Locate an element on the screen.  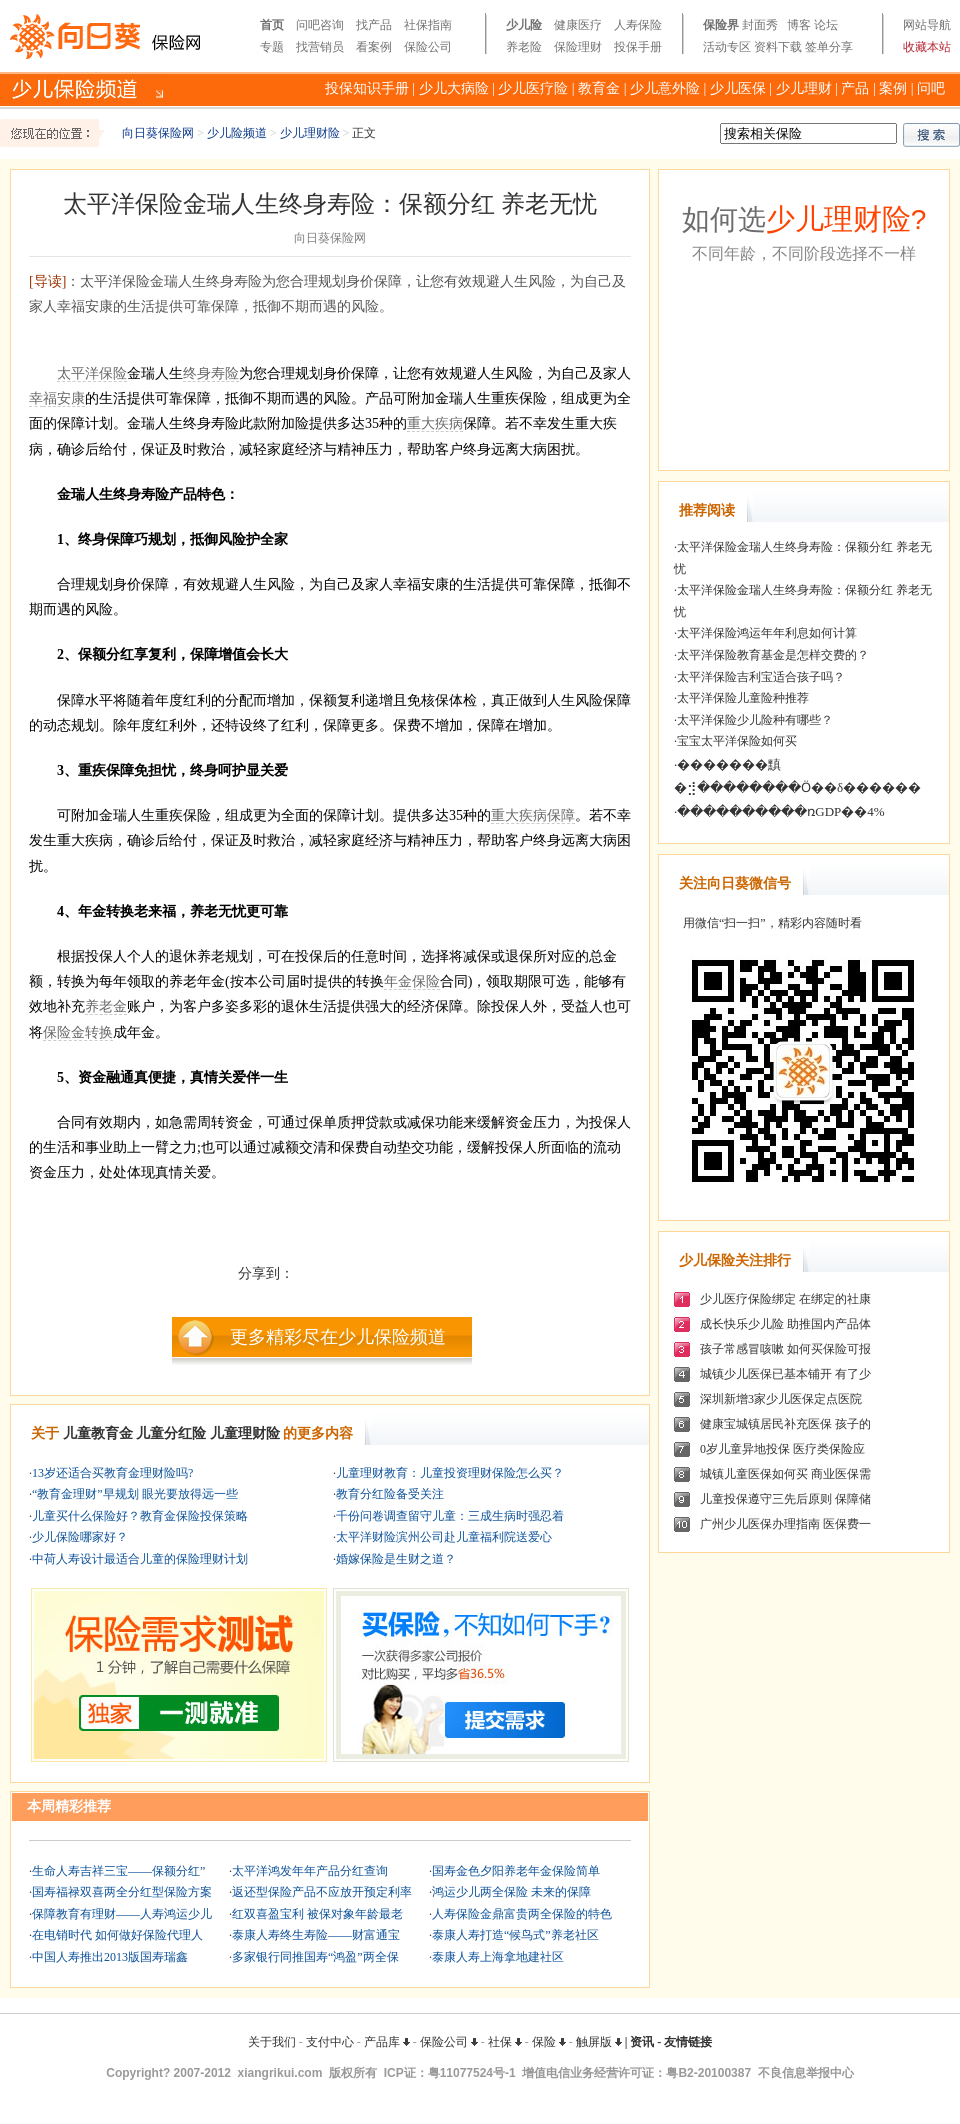
国寿福禄双喜两全分红型保险方案 is located at coordinates (122, 1892).